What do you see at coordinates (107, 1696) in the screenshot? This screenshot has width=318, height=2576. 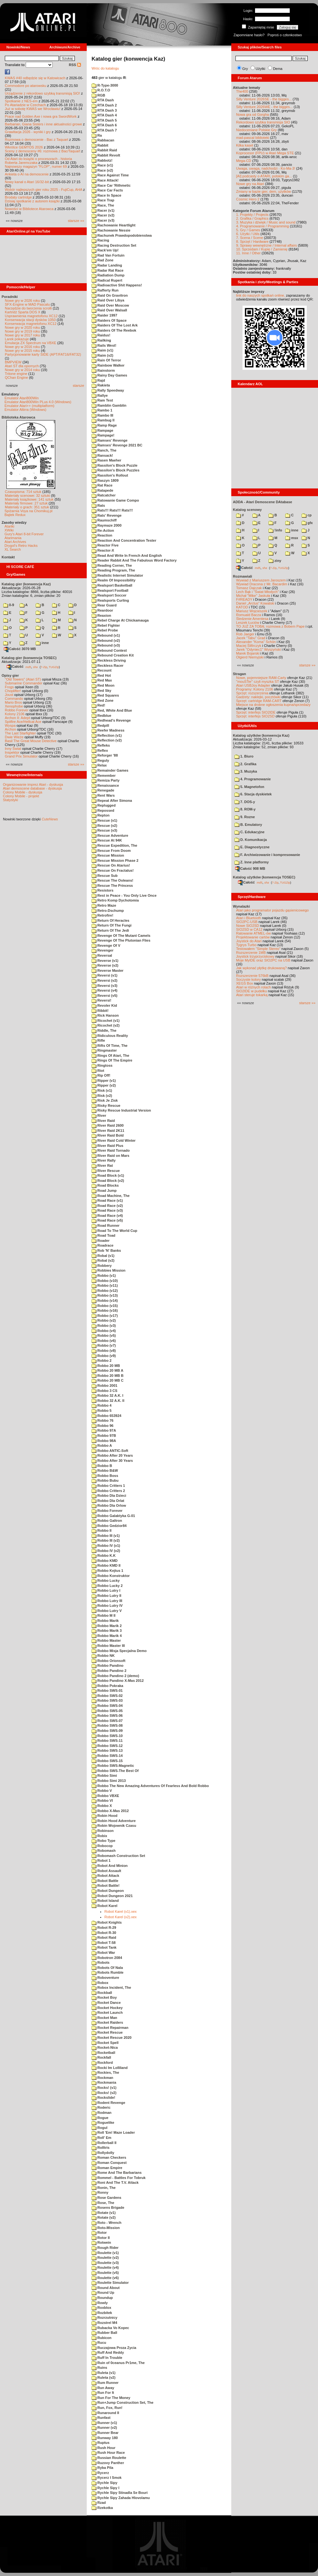 I see `Robbo SWS-02` at bounding box center [107, 1696].